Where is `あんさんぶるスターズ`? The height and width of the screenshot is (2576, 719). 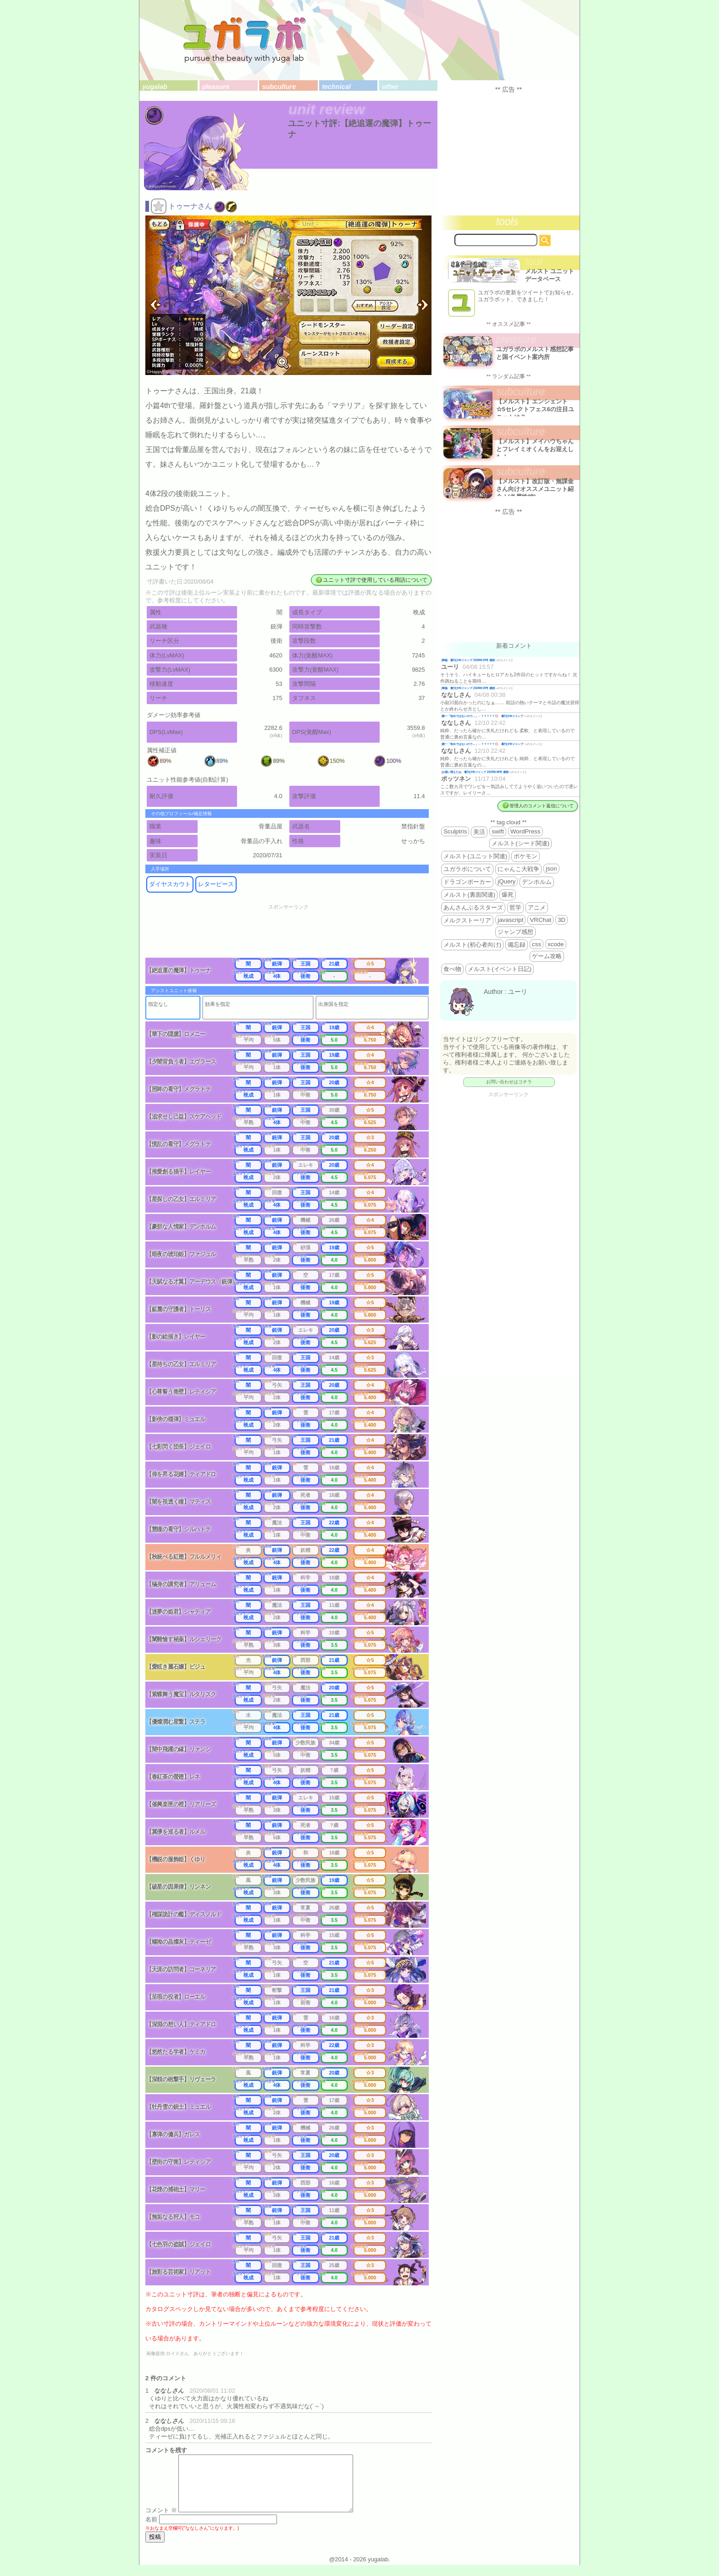
あんさんぶるスターズ is located at coordinates (473, 907).